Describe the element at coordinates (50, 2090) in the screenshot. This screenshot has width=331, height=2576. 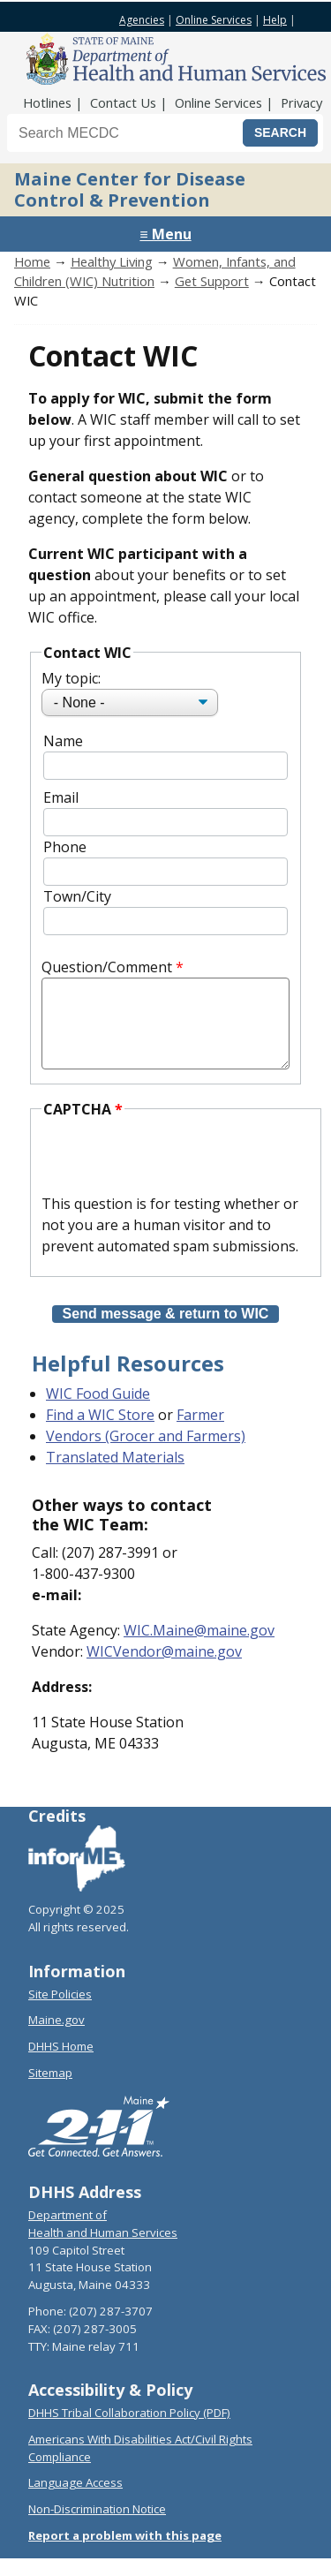
I see `Sitemap` at that location.